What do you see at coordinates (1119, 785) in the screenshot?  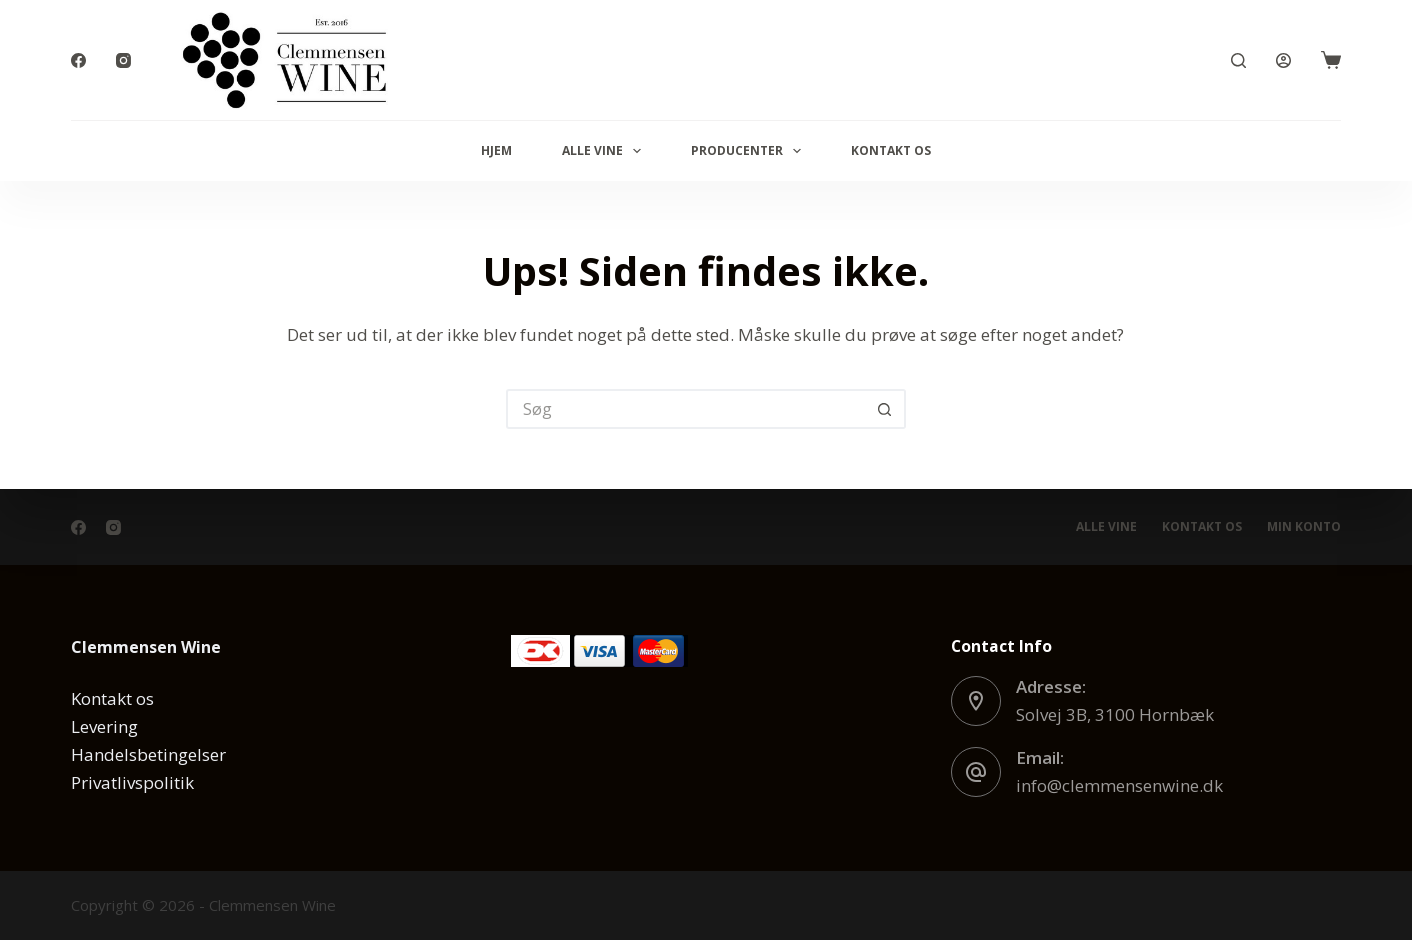 I see `info@clemmensenwine.dk` at bounding box center [1119, 785].